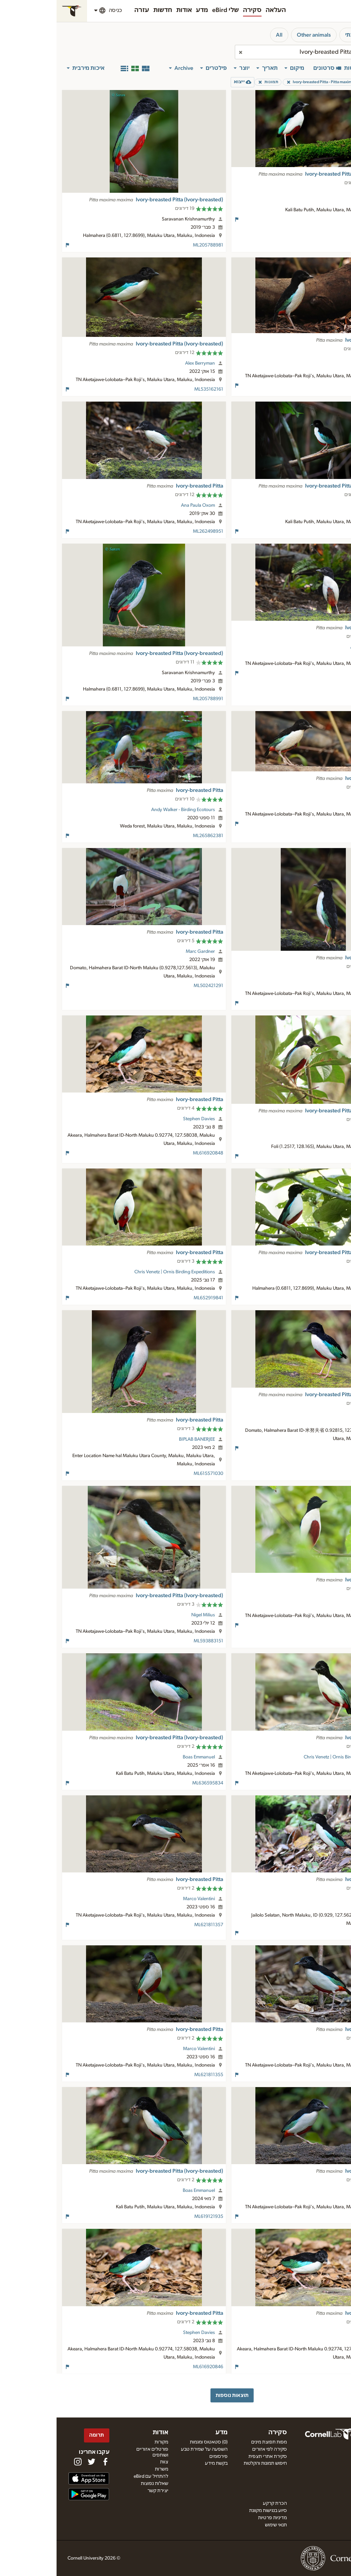 This screenshot has height=2576, width=351. What do you see at coordinates (152, 1924) in the screenshot?
I see `ML621811357` at bounding box center [152, 1924].